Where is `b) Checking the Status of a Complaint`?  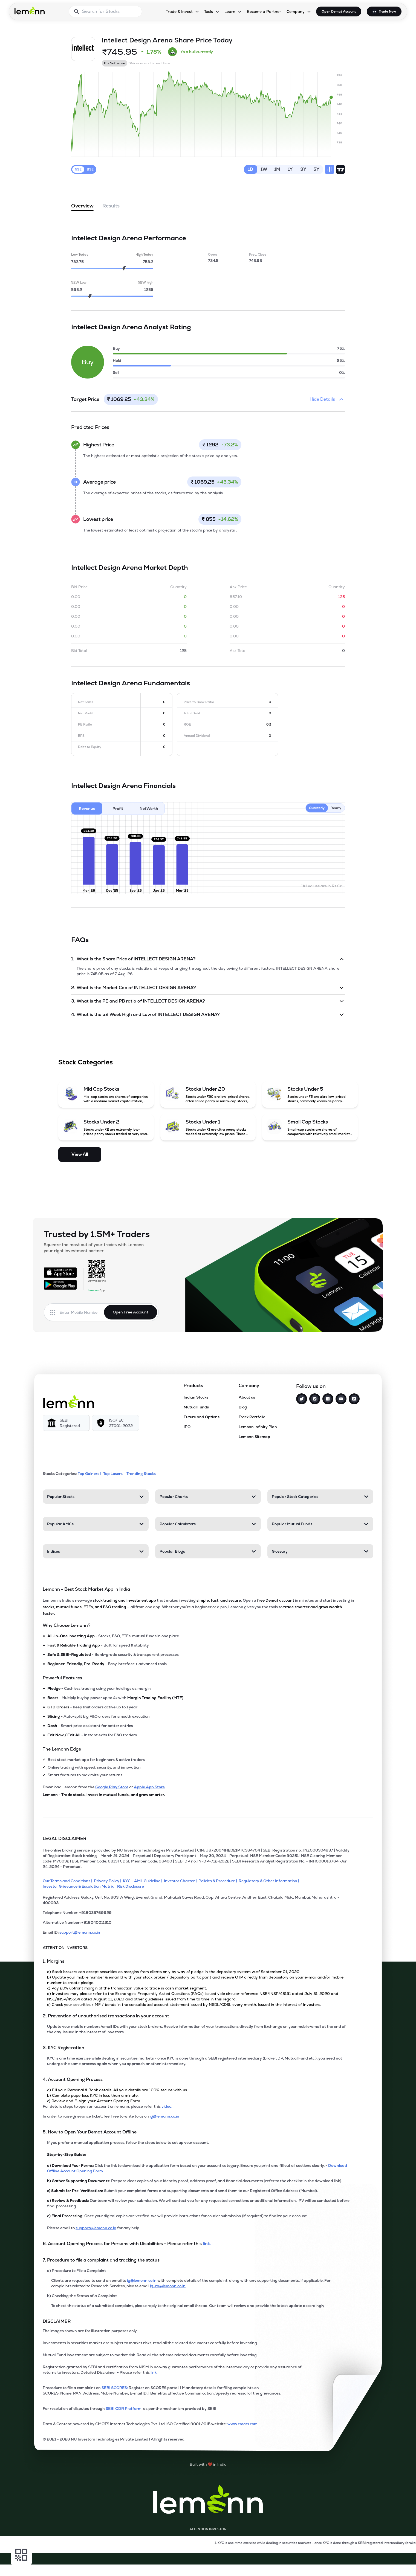 b) Checking the Status of a Complaint is located at coordinates (82, 2295).